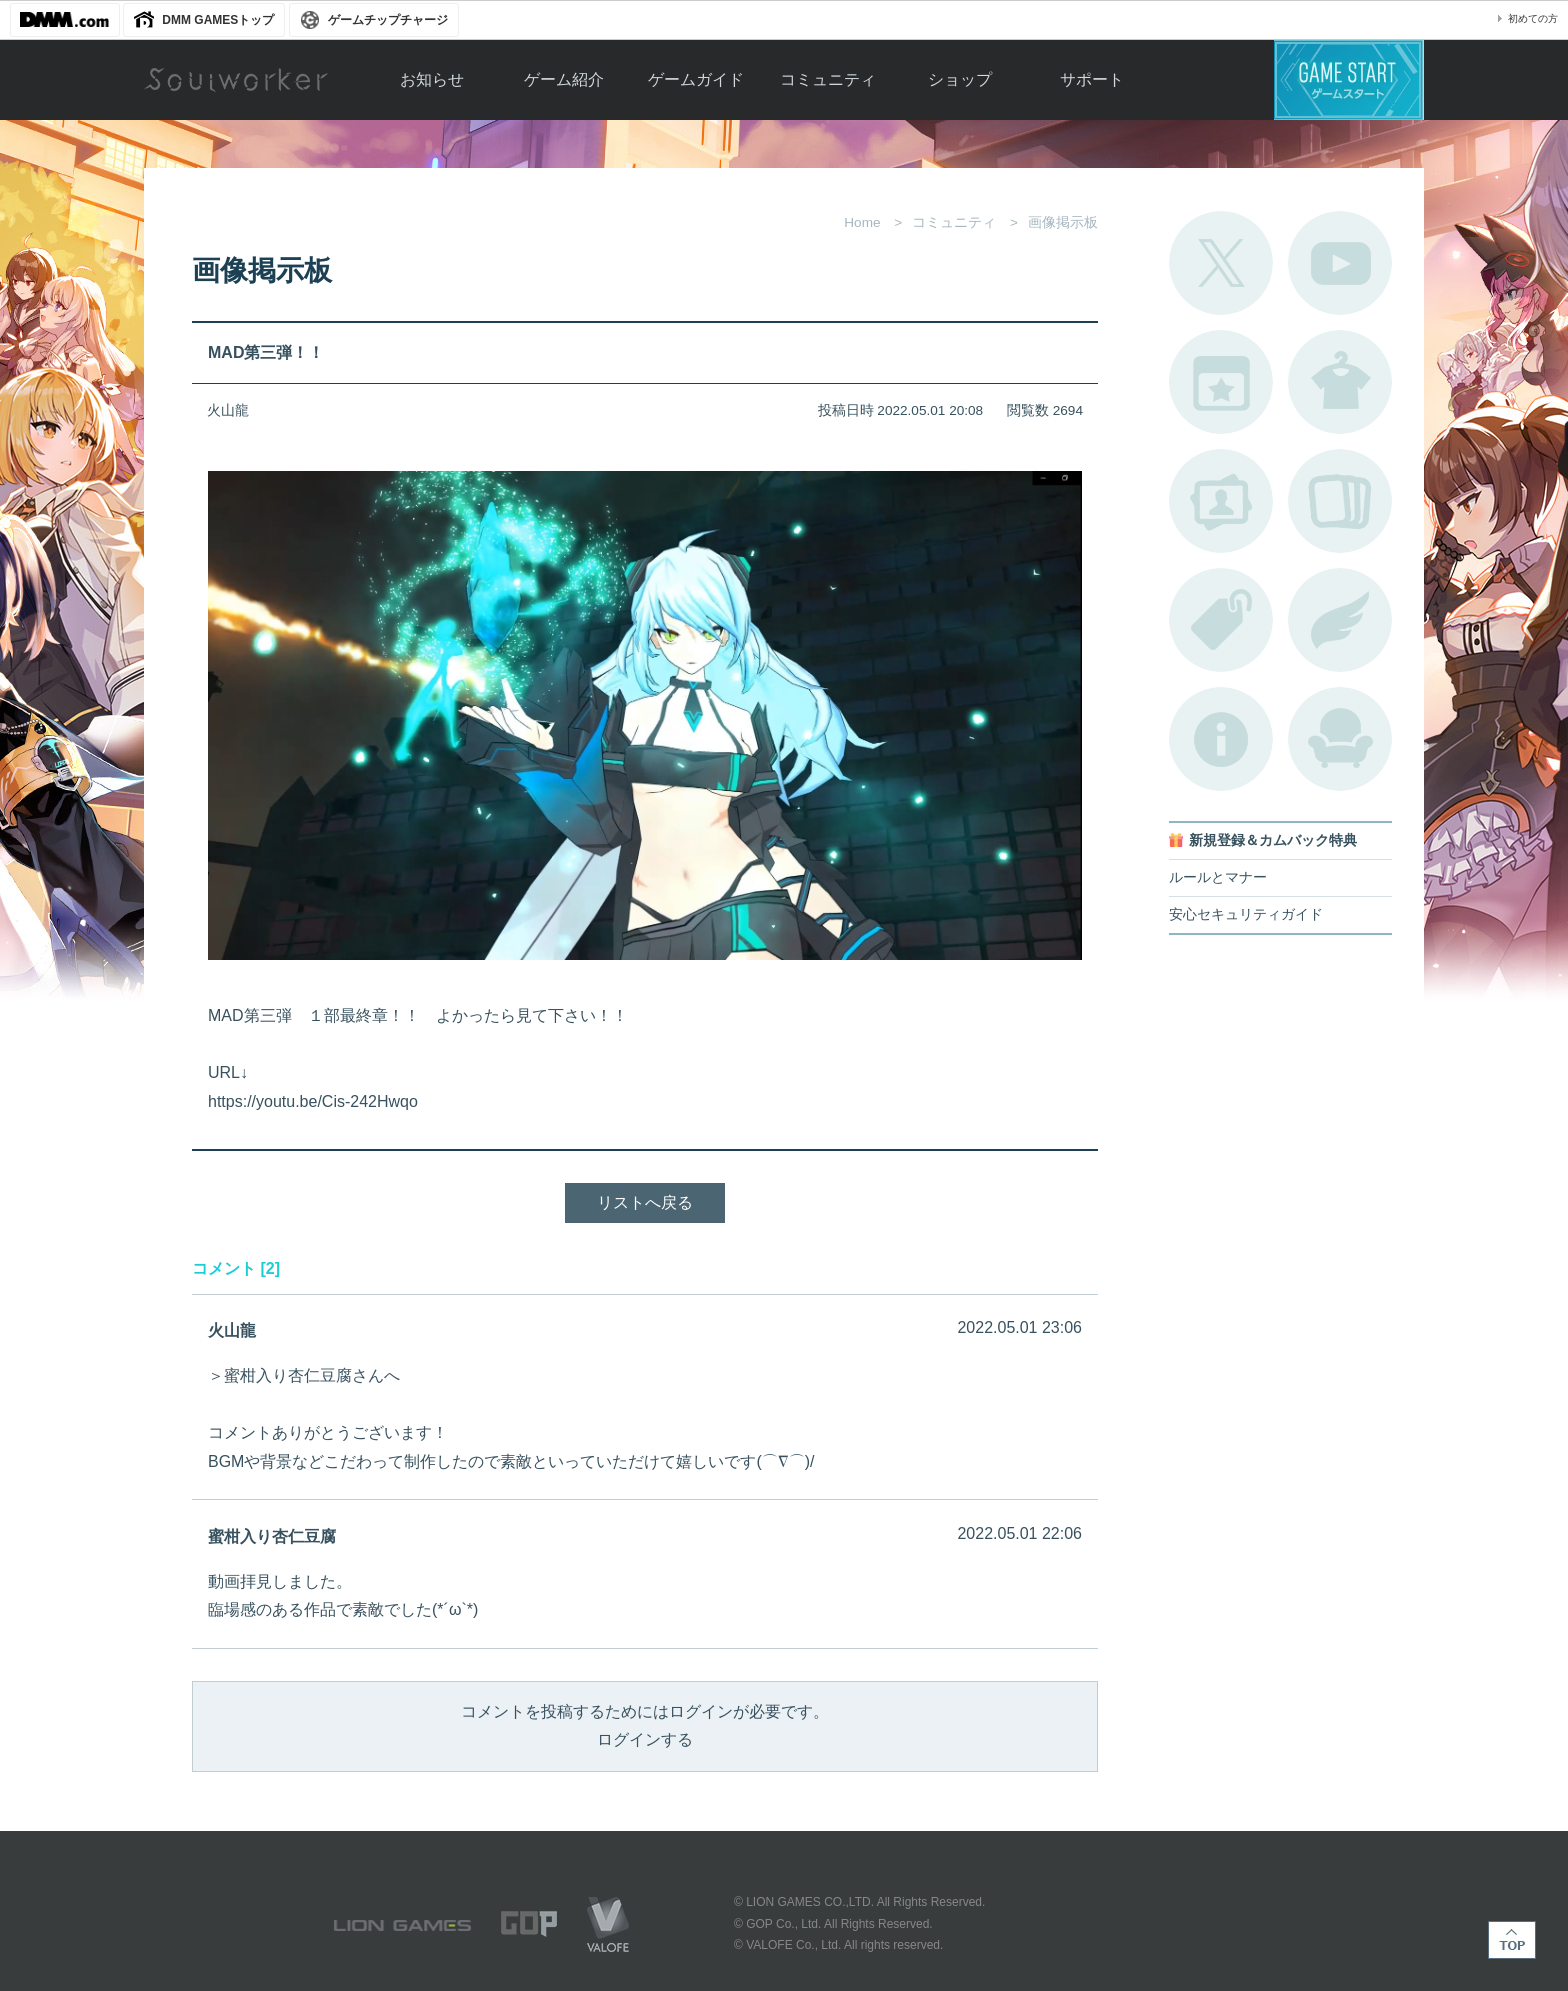 The height and width of the screenshot is (1991, 1568). What do you see at coordinates (1533, 18) in the screenshot?
I see `初めての方` at bounding box center [1533, 18].